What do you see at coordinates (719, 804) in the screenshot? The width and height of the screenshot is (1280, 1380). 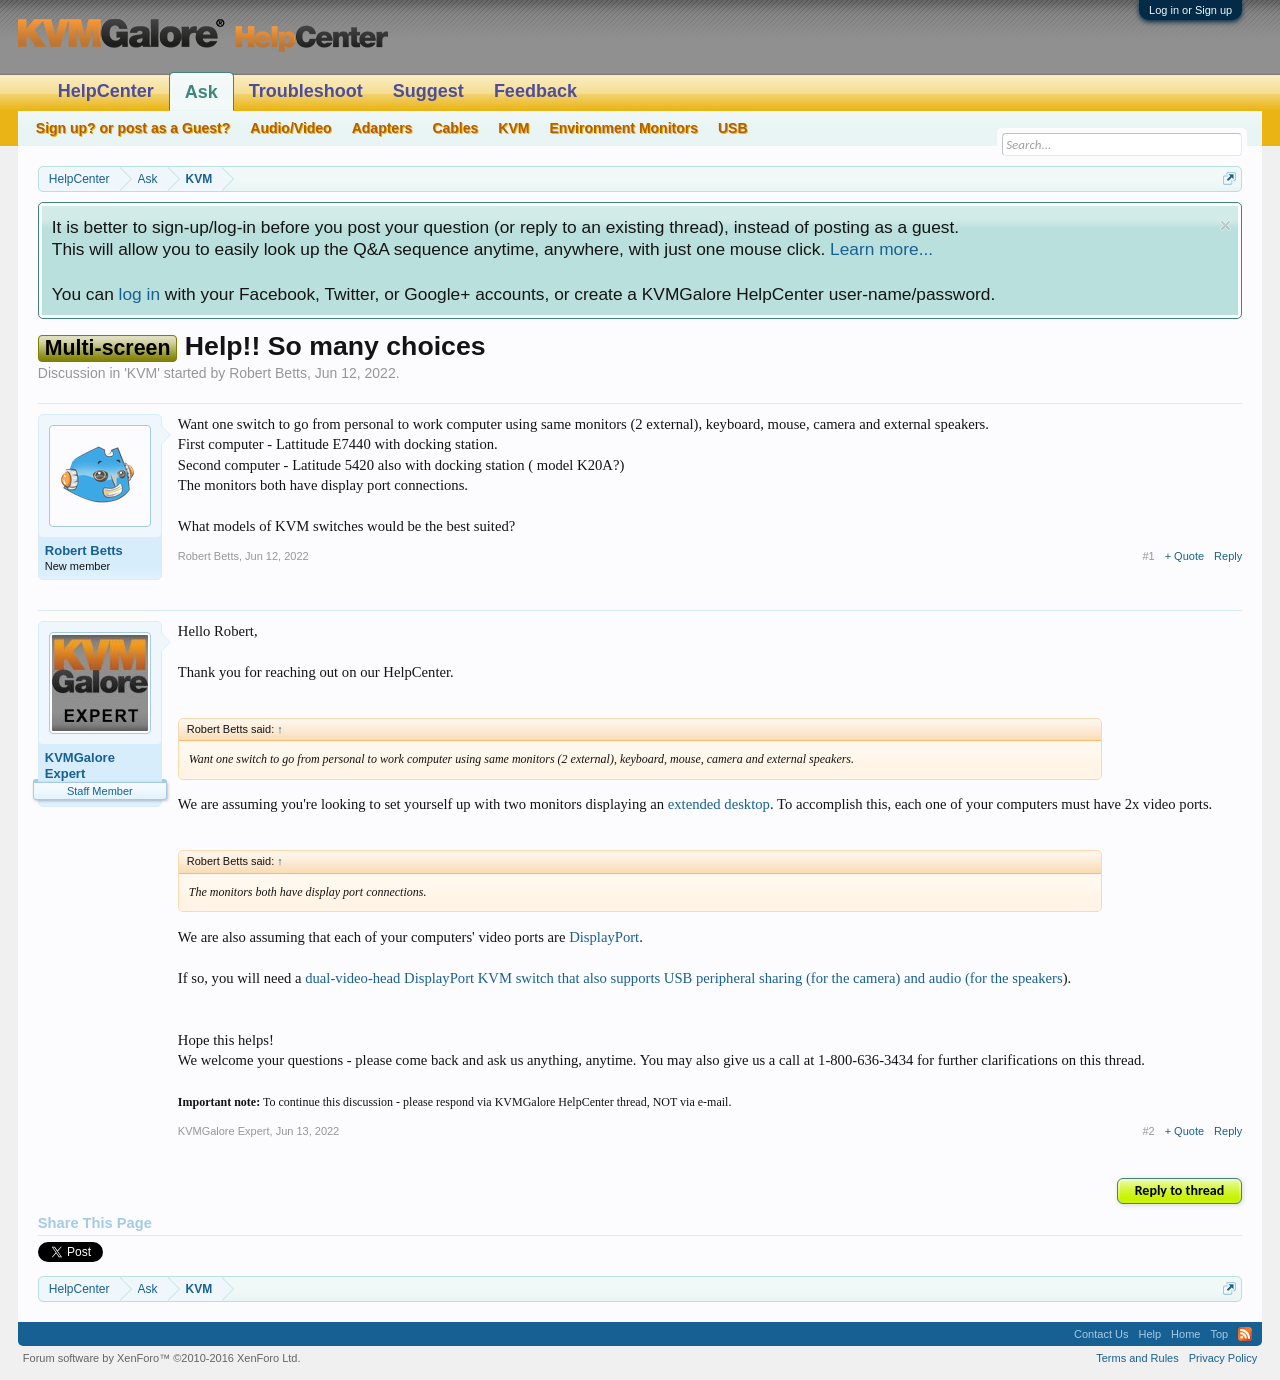 I see `extended desktop` at bounding box center [719, 804].